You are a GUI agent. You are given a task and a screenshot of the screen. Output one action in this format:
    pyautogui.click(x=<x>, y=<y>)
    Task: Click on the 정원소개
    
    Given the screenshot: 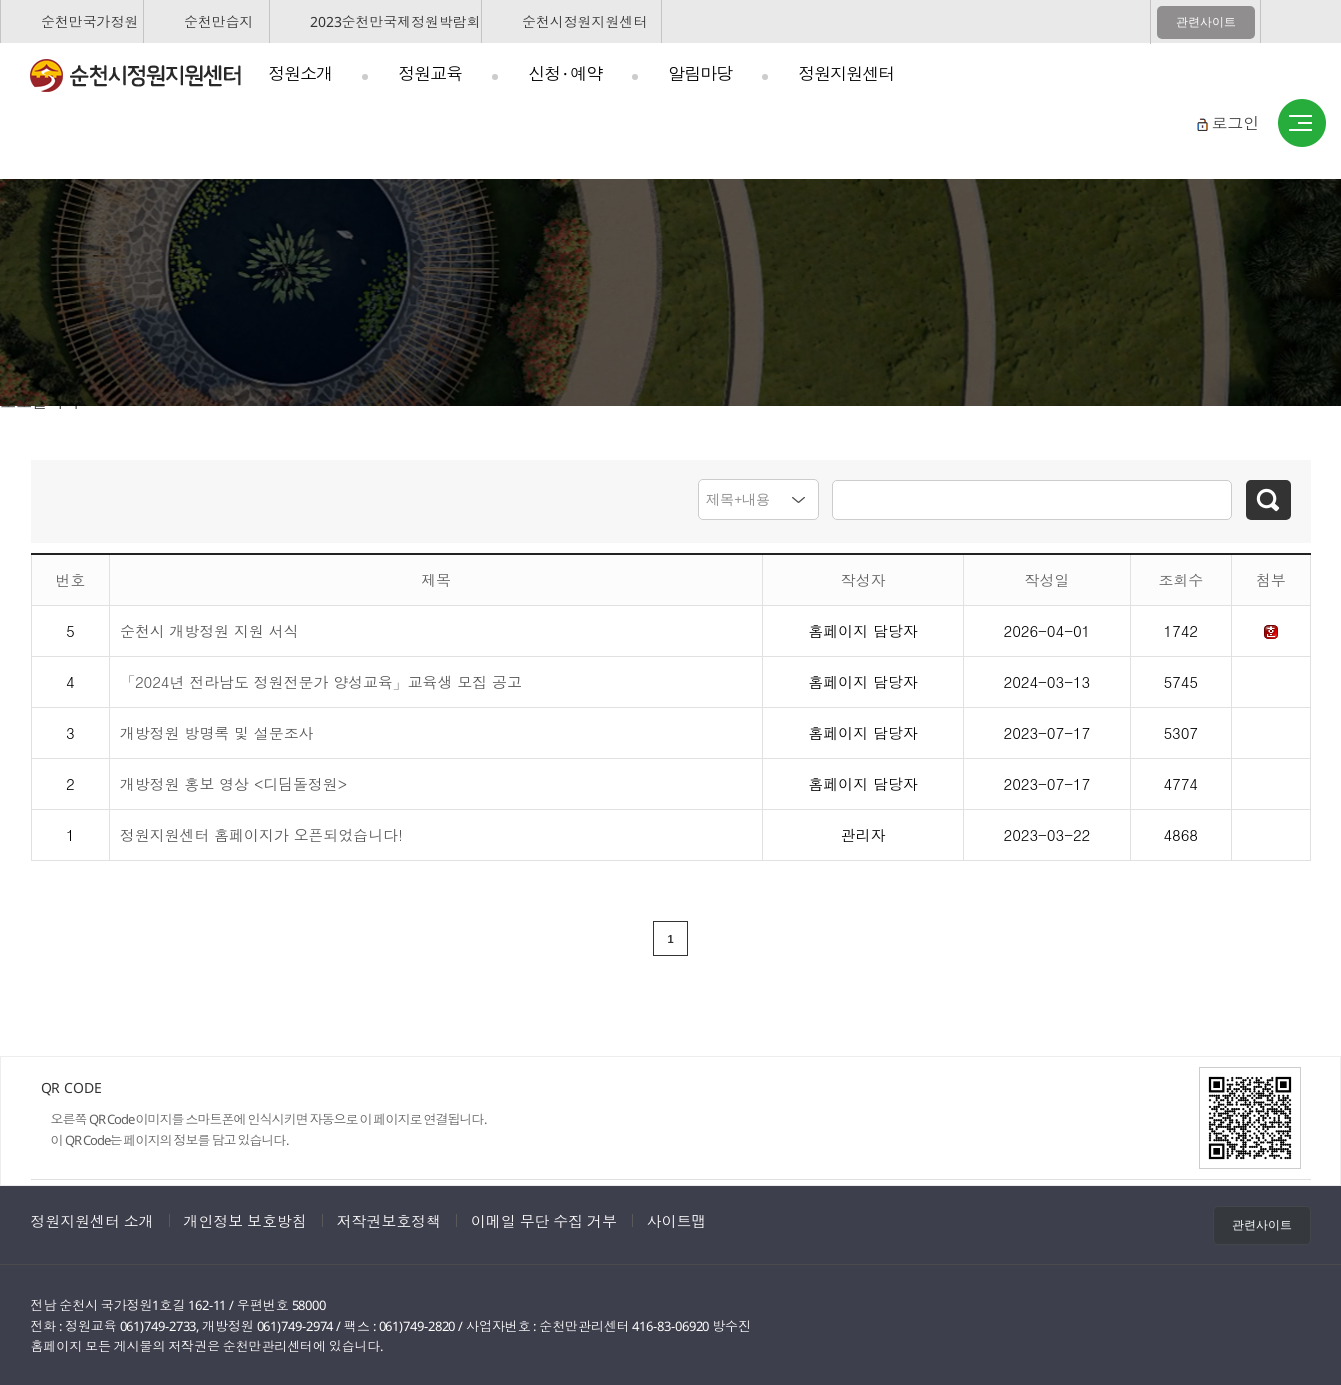 What is the action you would take?
    pyautogui.click(x=300, y=73)
    